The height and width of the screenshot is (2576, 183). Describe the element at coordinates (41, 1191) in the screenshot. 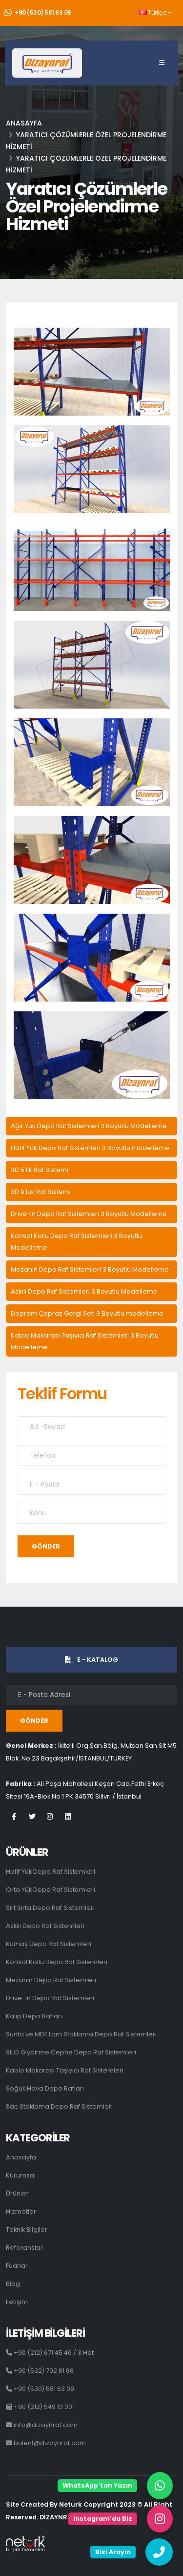

I see `3D 9'luk Raf Sistemi` at that location.